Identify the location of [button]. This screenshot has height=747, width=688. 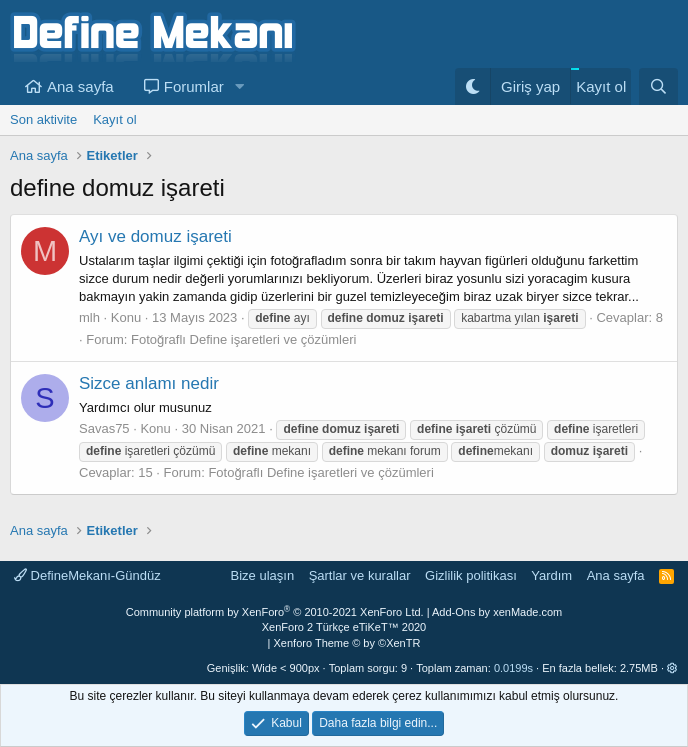
(240, 86).